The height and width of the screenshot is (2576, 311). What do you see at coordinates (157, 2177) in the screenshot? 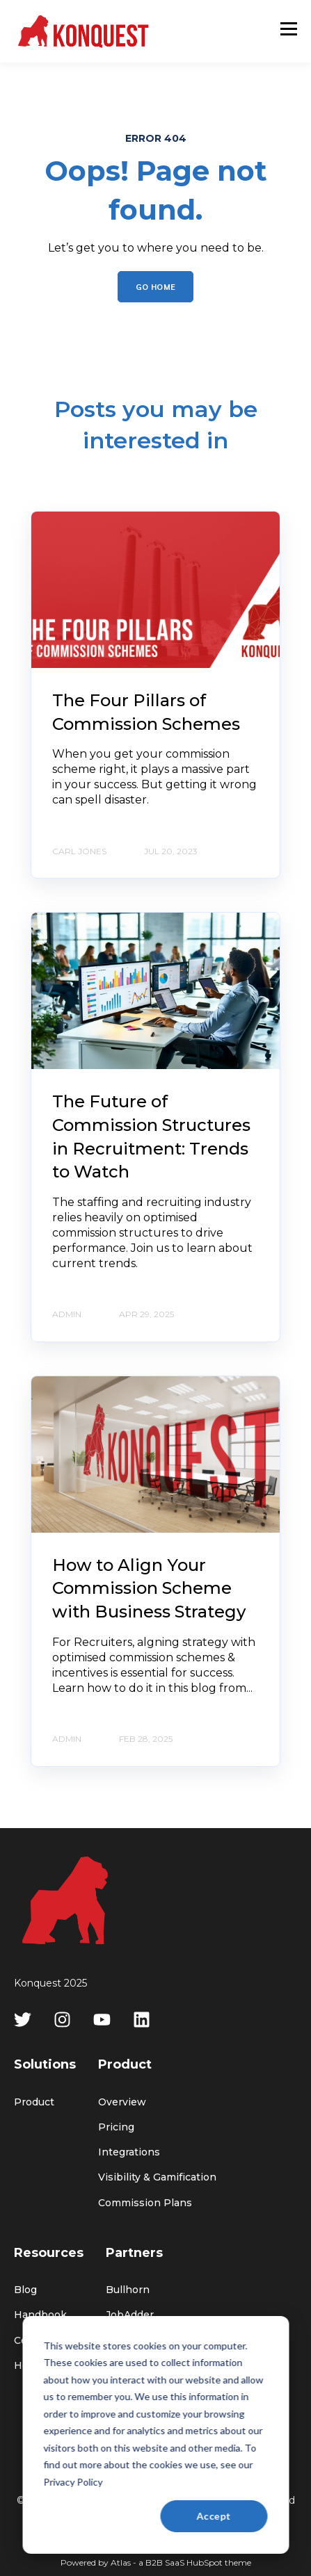
I see `Visibility & Gamification` at bounding box center [157, 2177].